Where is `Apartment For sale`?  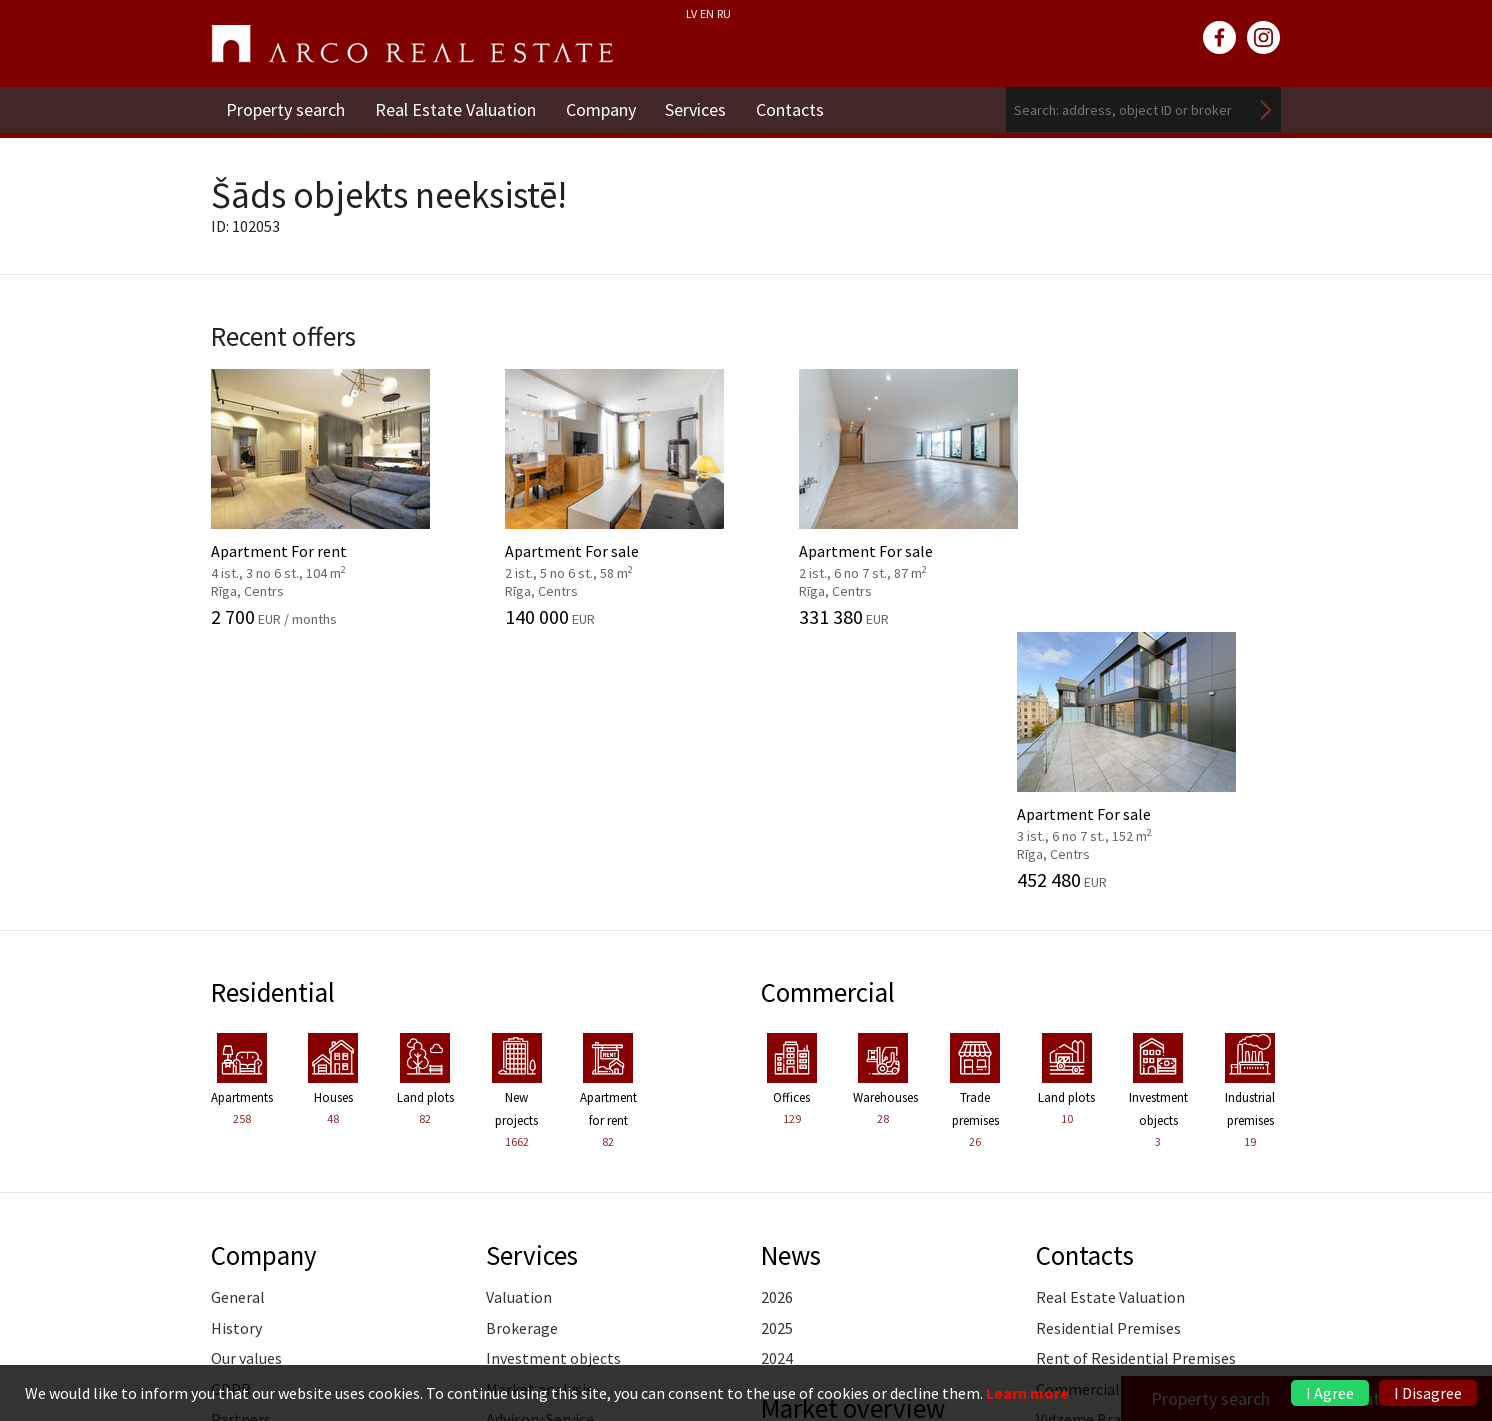
Apartment For sale is located at coordinates (608, 497).